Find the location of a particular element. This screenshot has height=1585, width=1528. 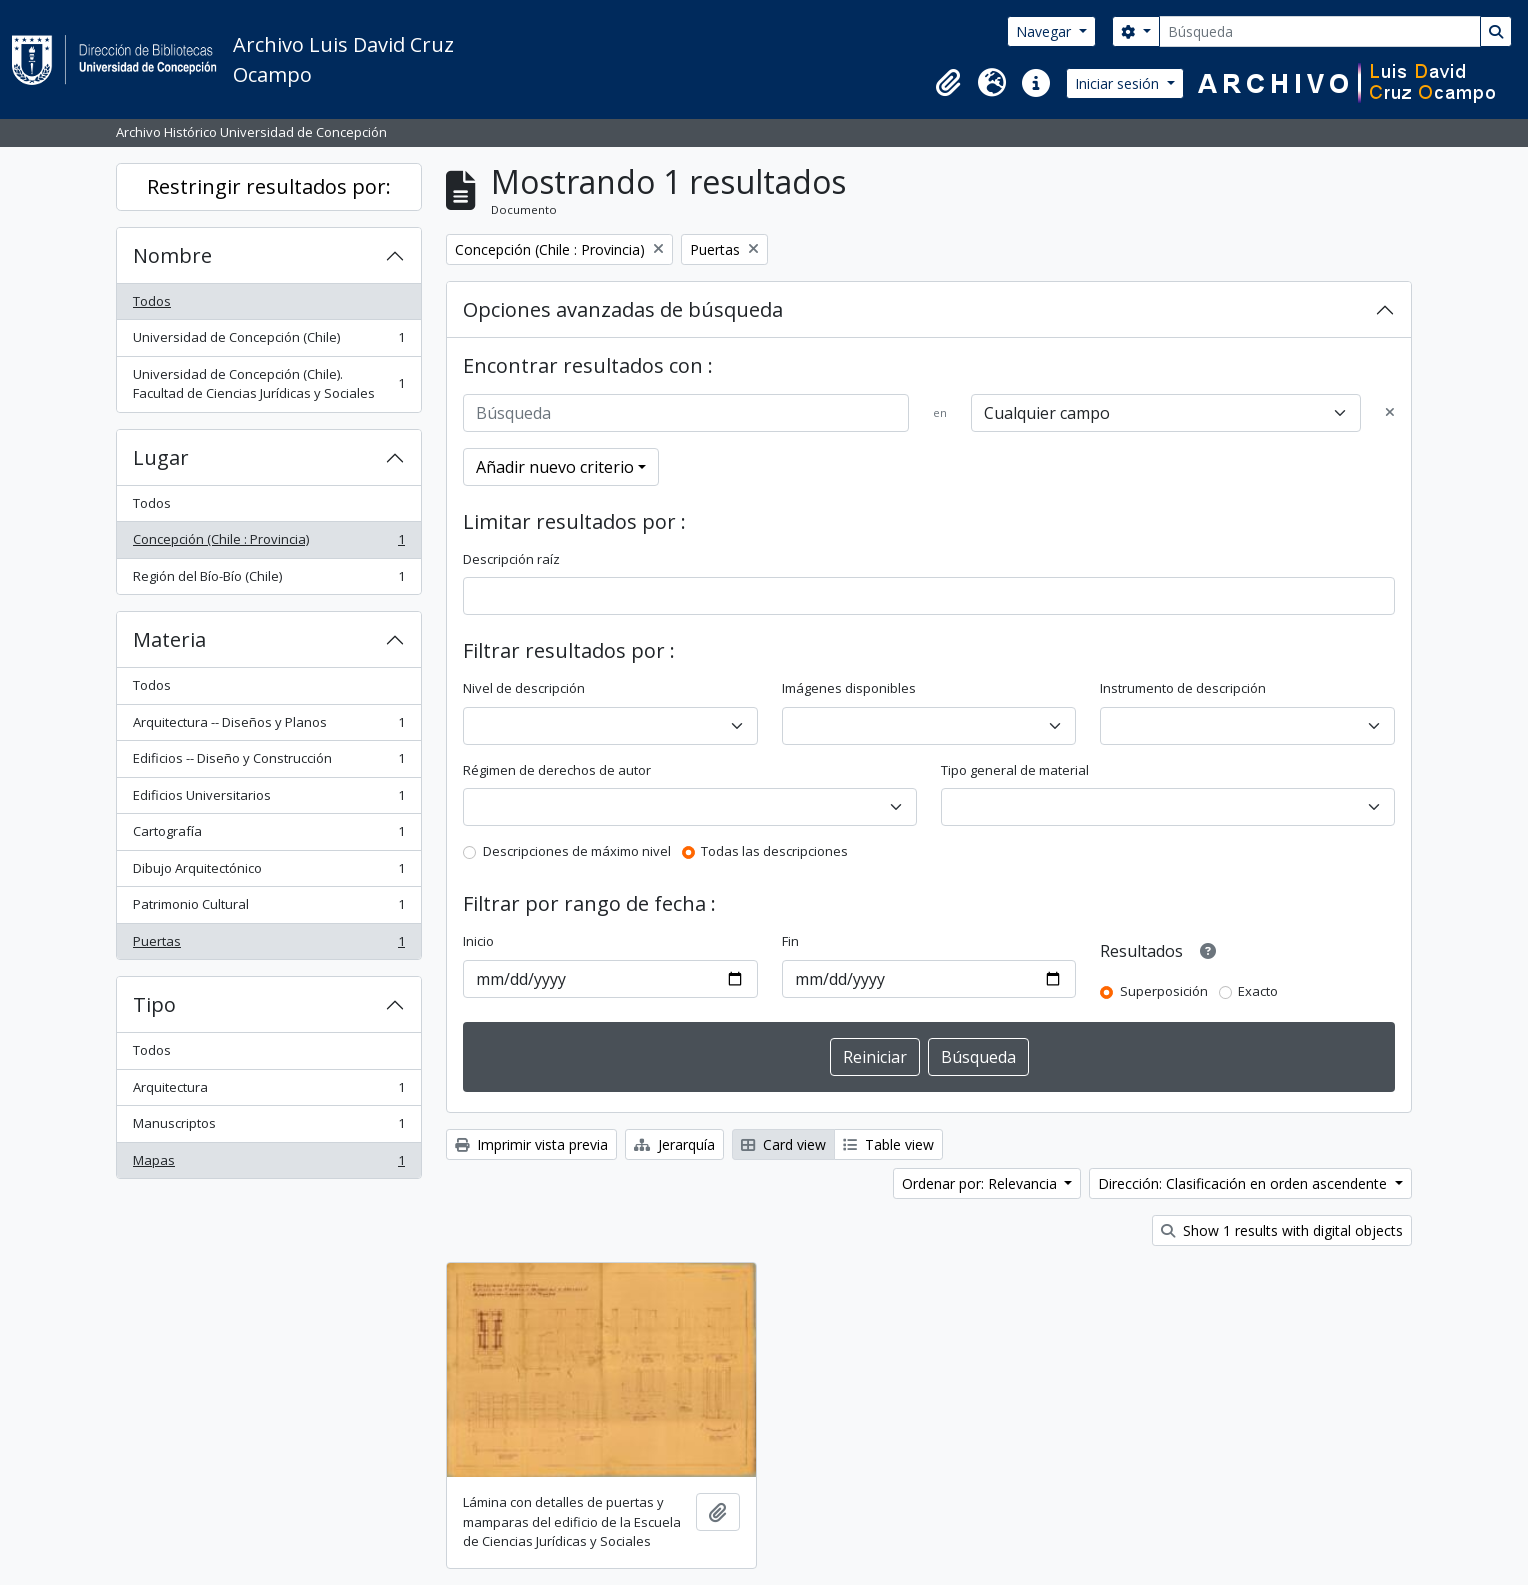

Descripción raíz is located at coordinates (511, 559).